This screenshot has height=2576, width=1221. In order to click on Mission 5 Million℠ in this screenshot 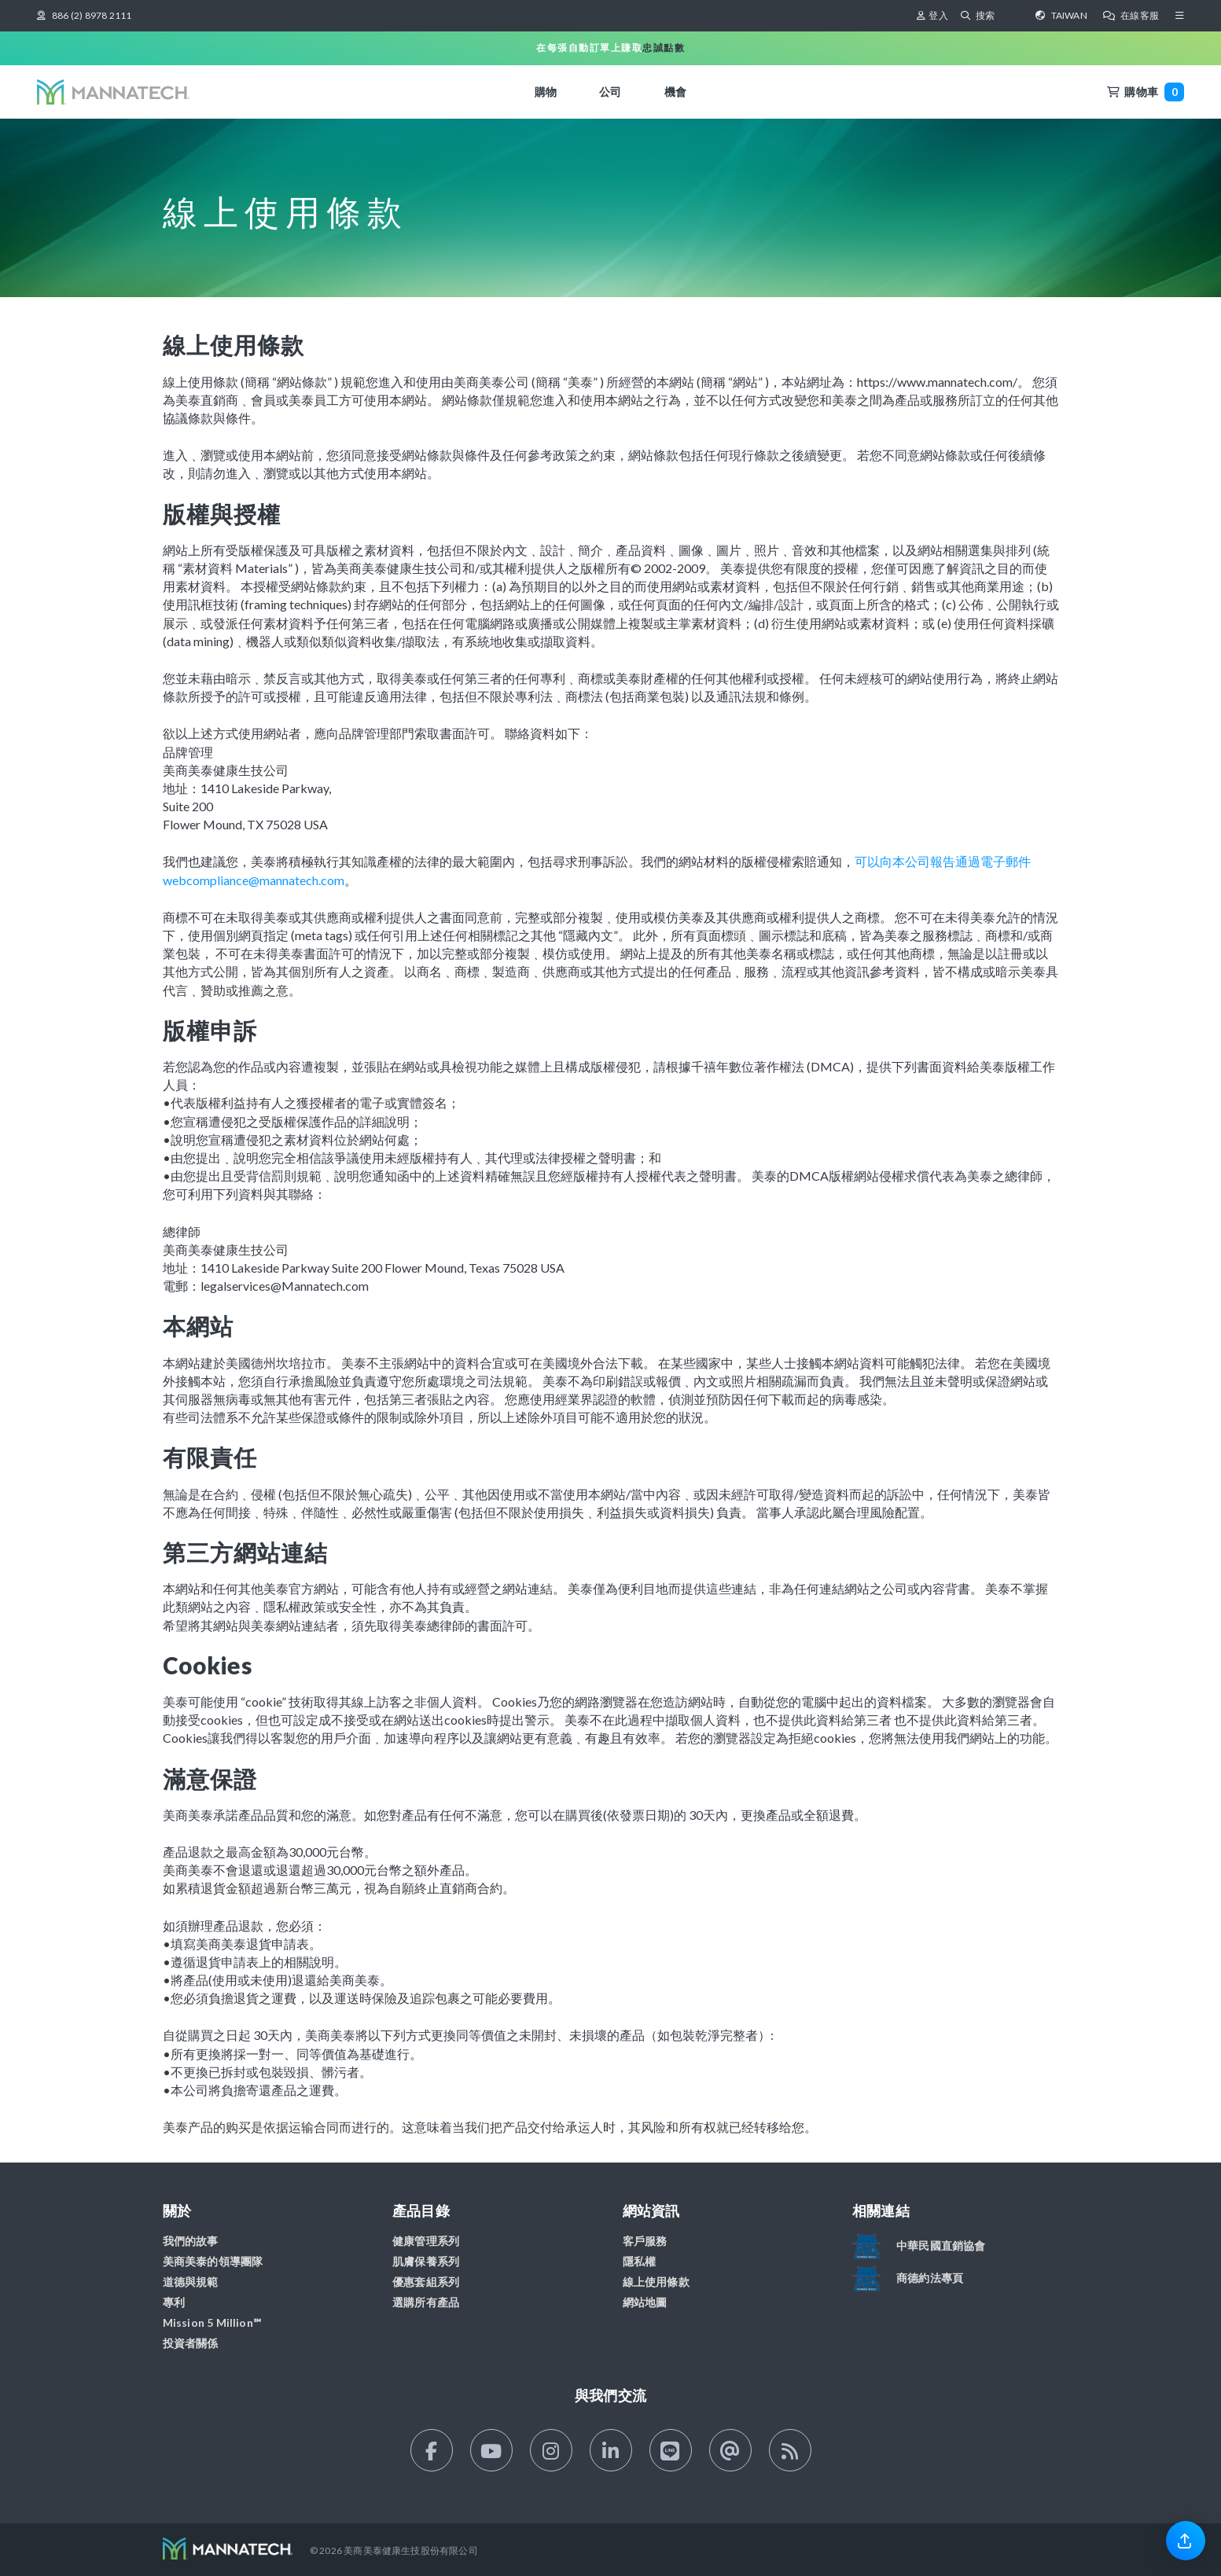, I will do `click(212, 2322)`.